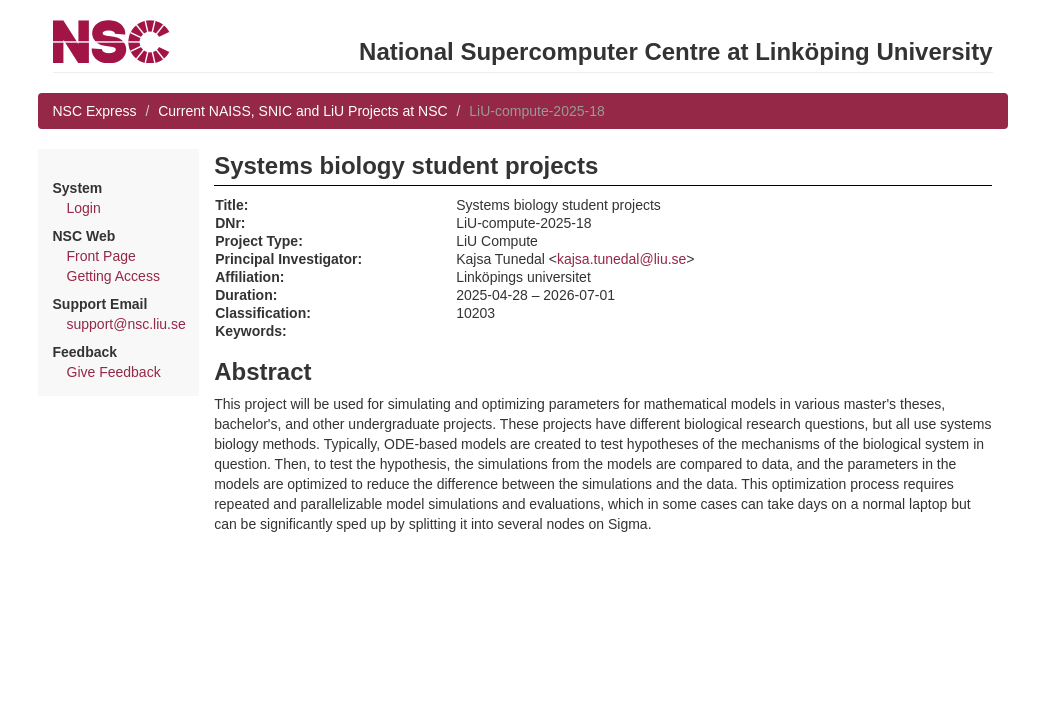  I want to click on kajsa.tunedal@liu.se, so click(621, 259).